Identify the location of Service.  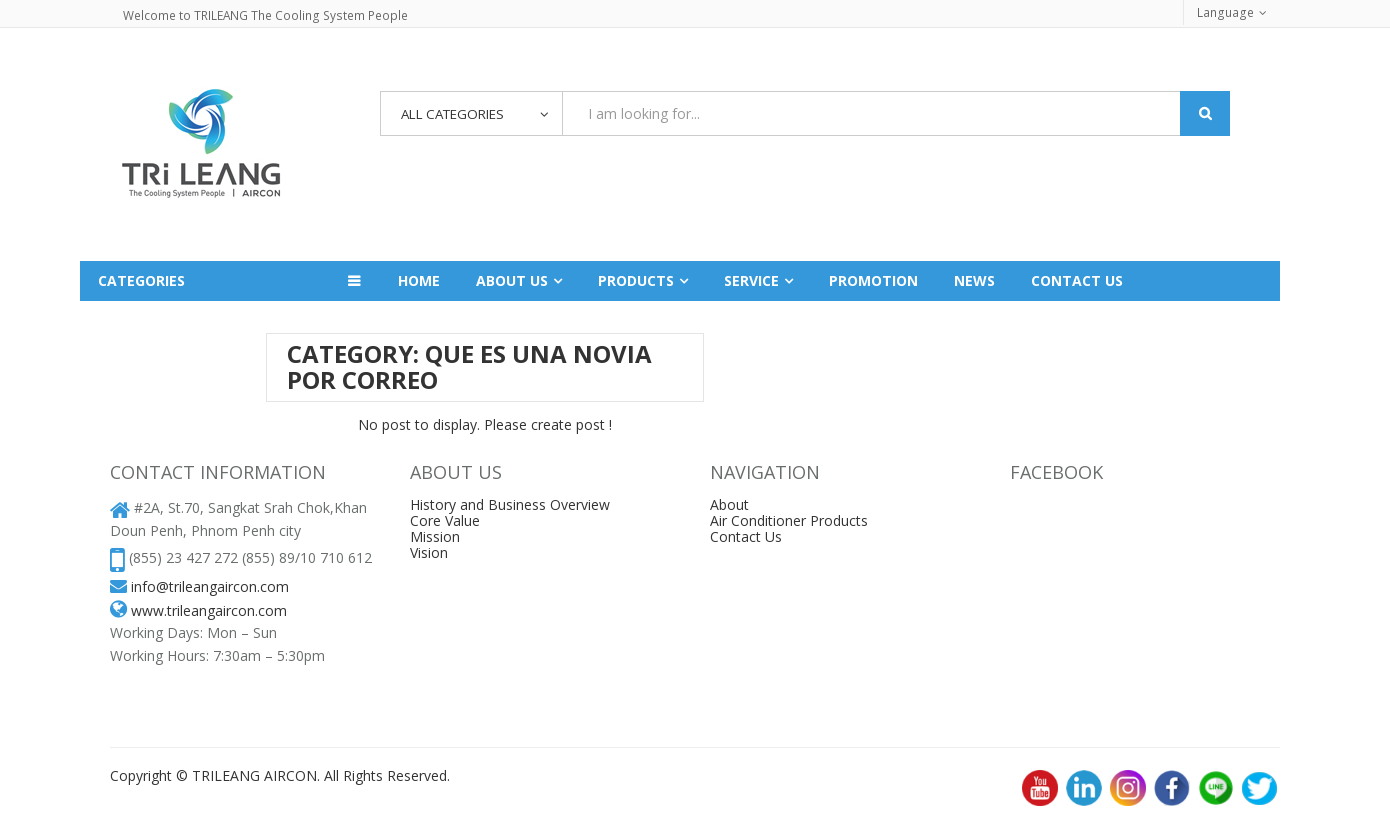
(751, 280).